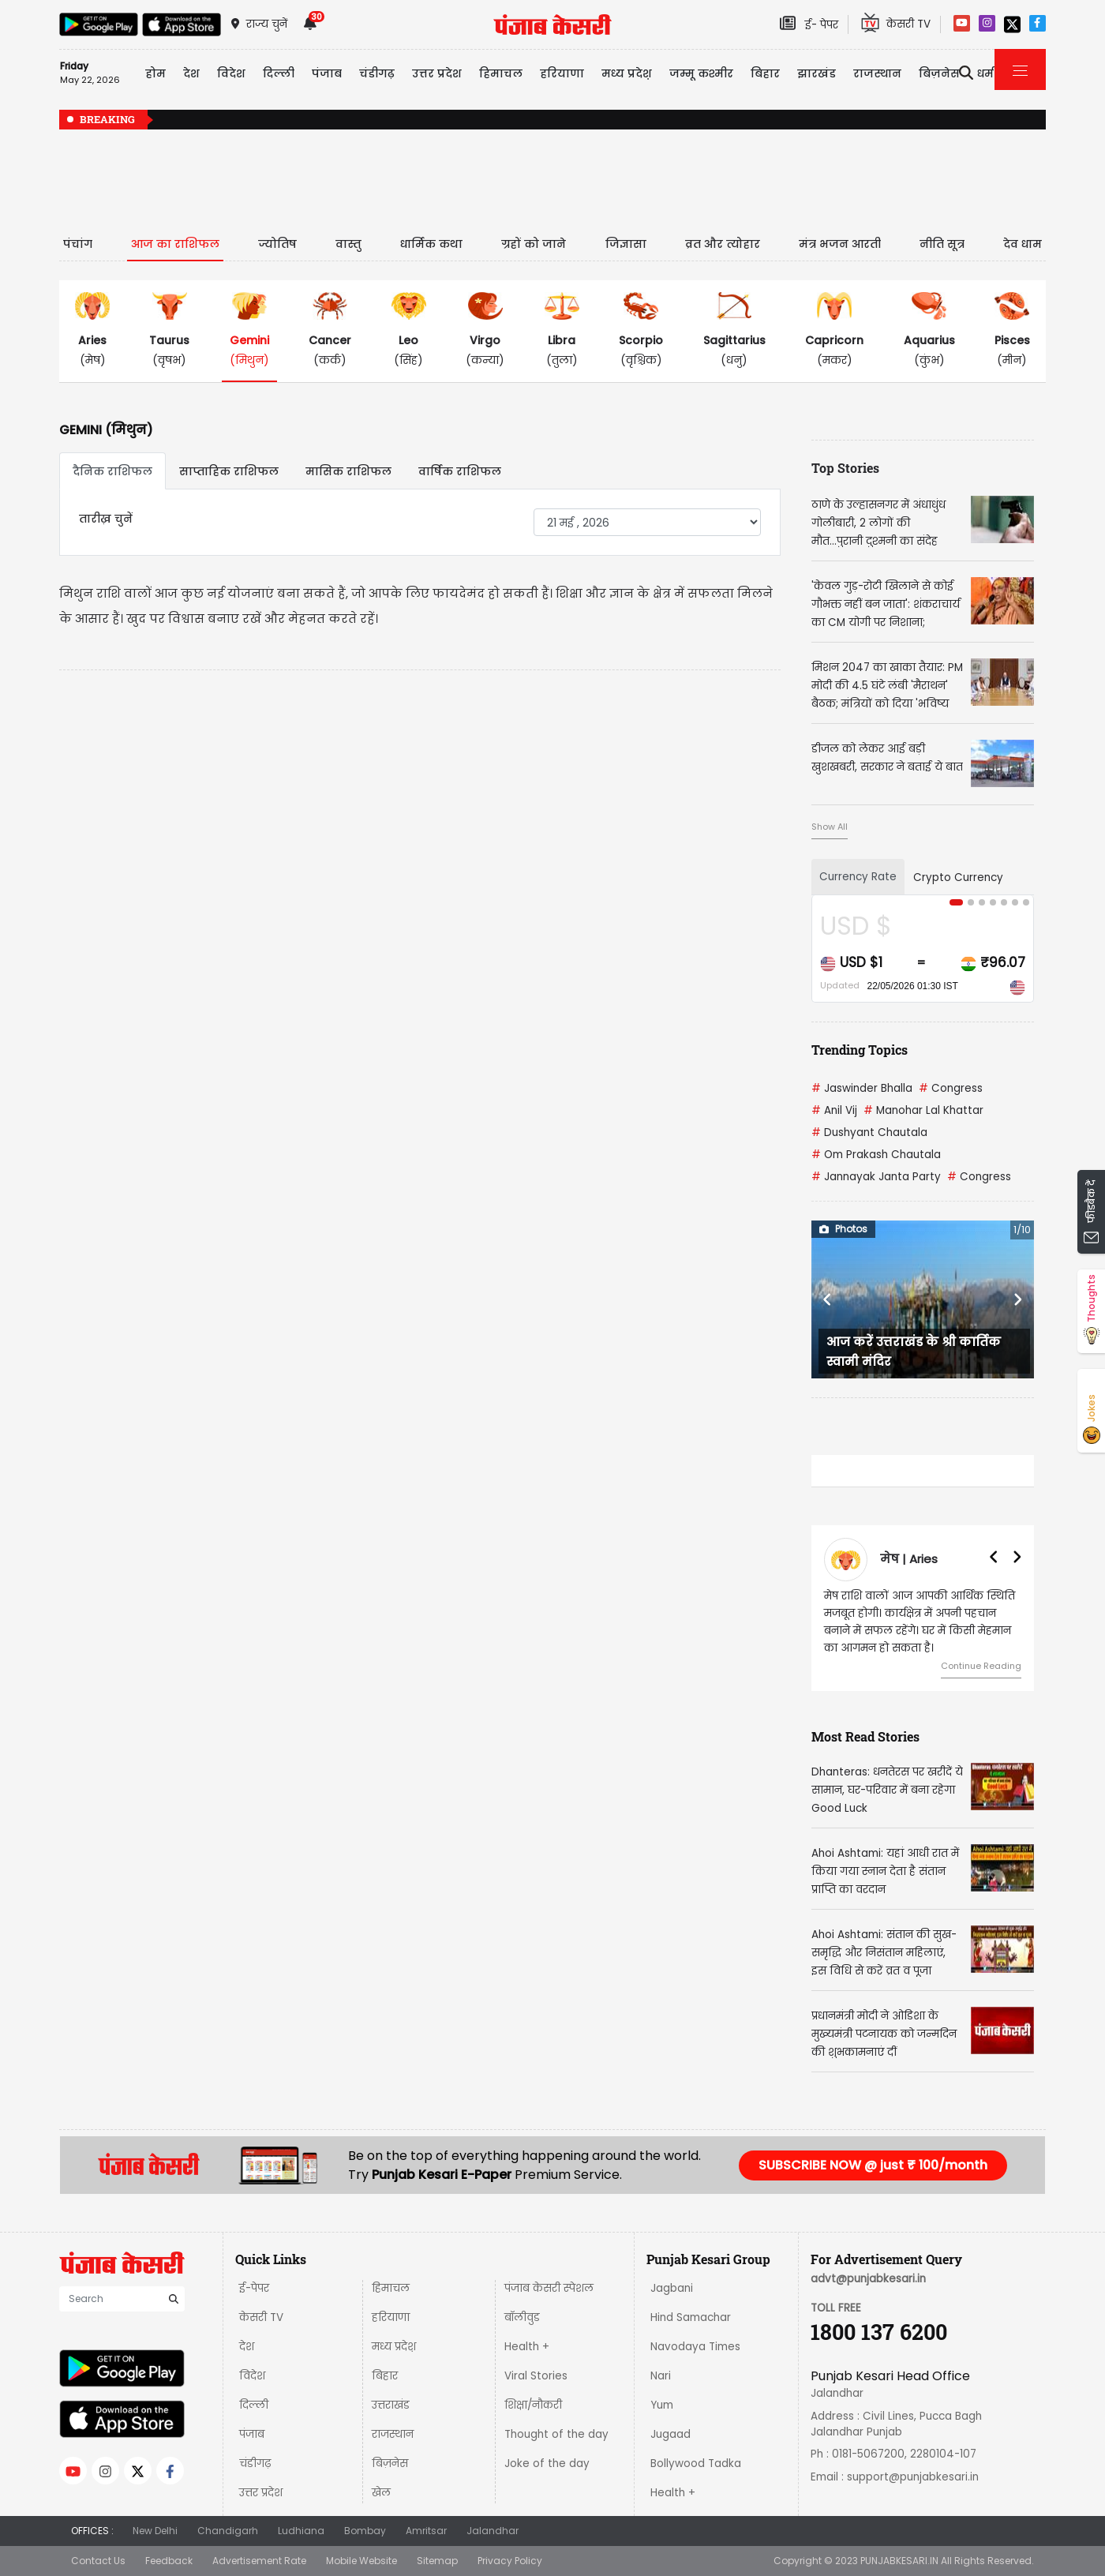 This screenshot has height=2576, width=1105. Describe the element at coordinates (227, 2530) in the screenshot. I see `Chandigarh` at that location.